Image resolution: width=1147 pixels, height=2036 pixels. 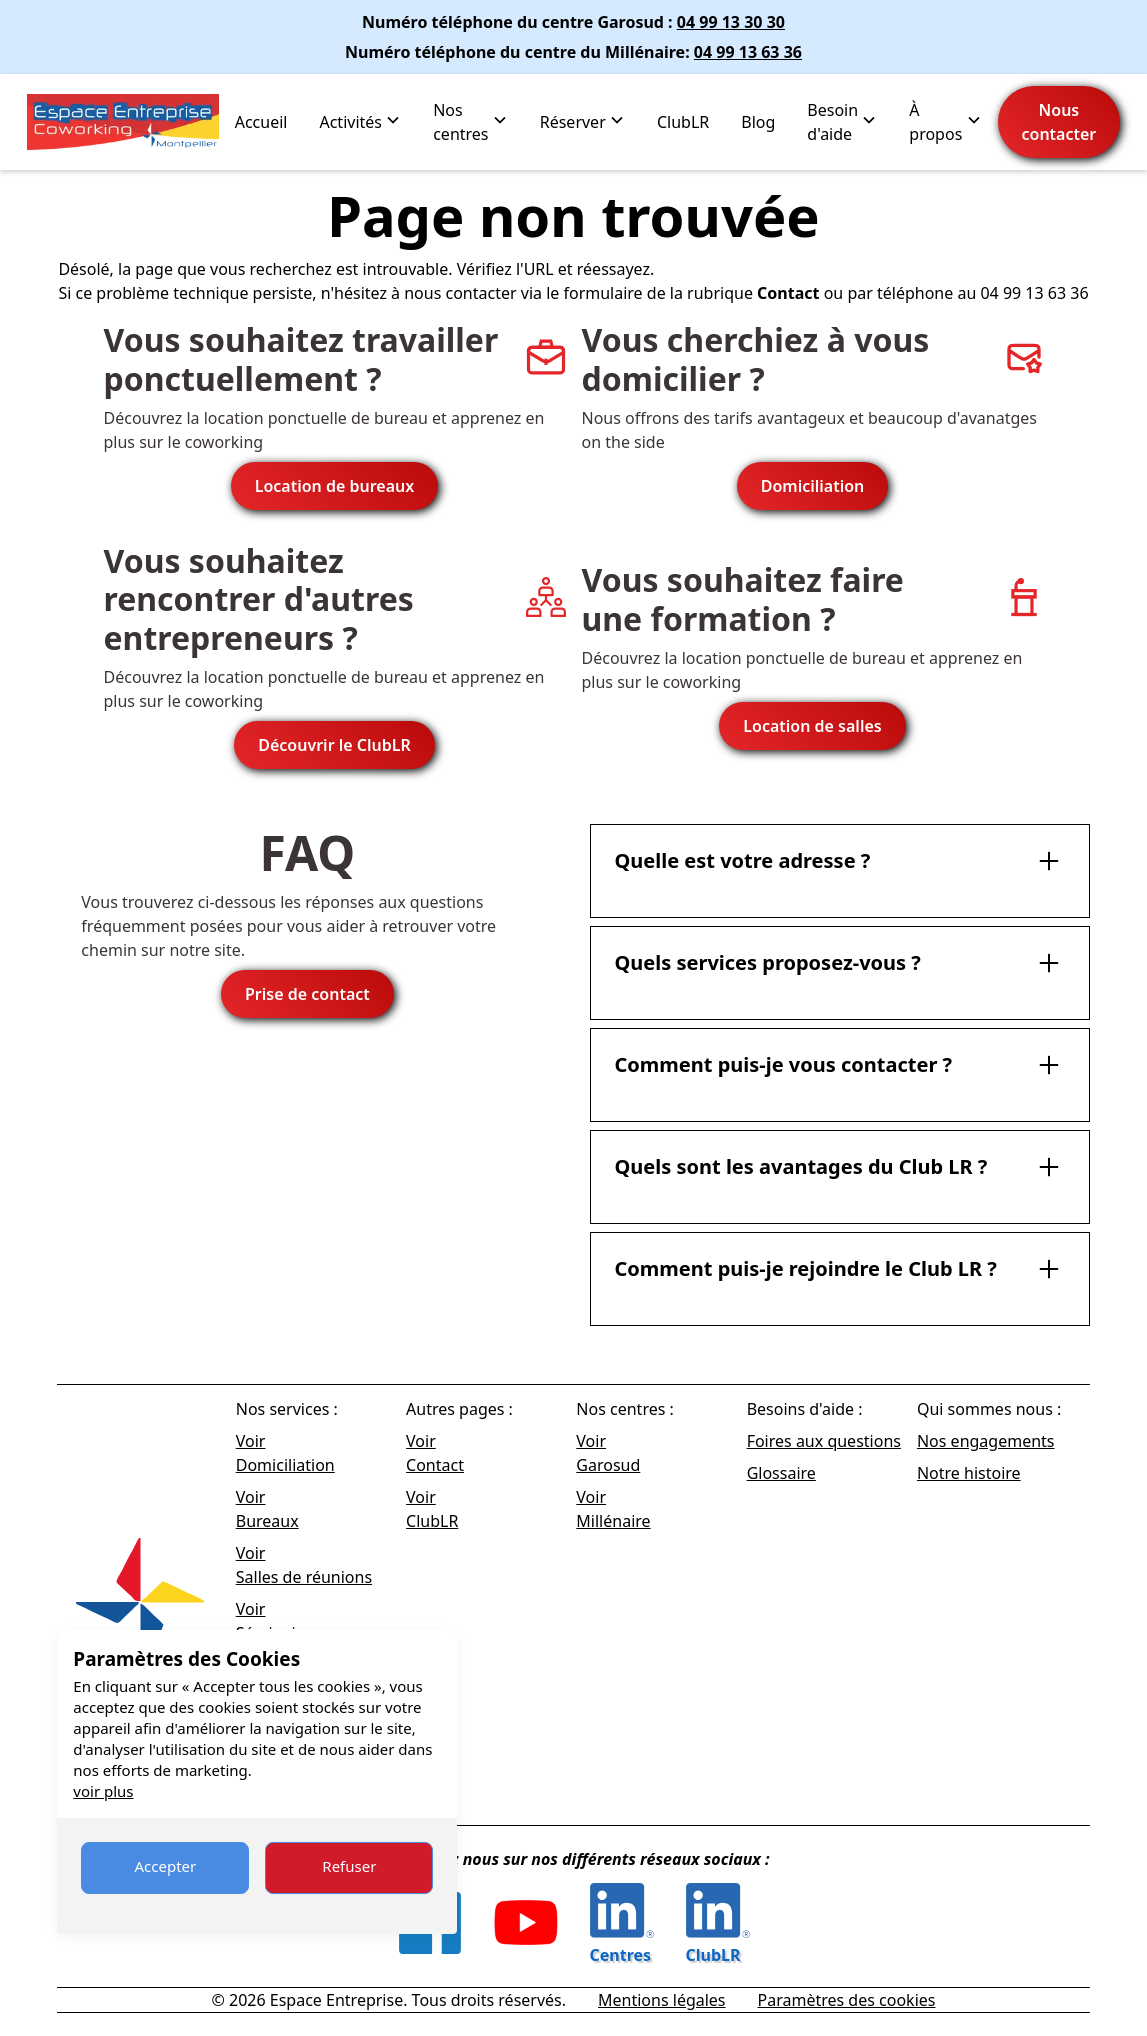 I want to click on Découvrir le ClubLR, so click(x=334, y=745).